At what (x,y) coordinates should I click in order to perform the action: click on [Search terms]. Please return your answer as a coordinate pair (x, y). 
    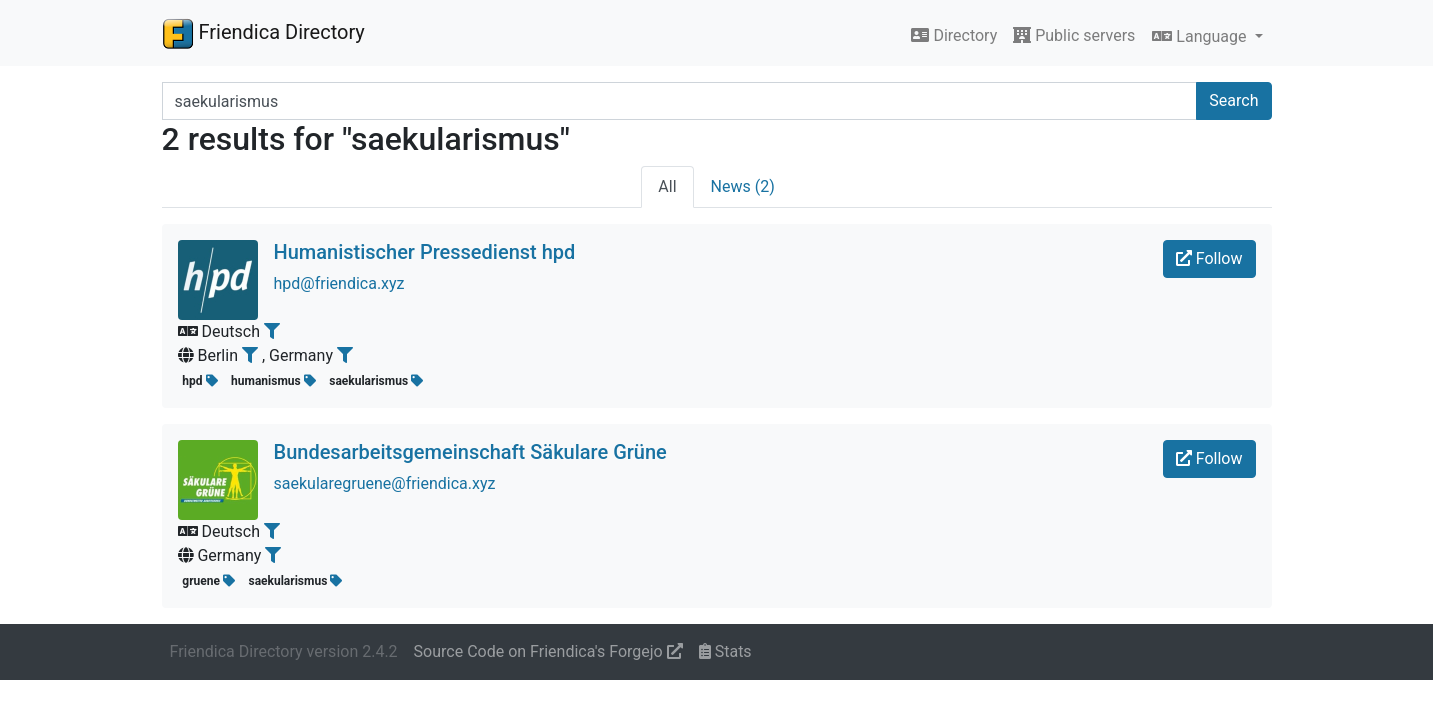
    Looking at the image, I should click on (680, 101).